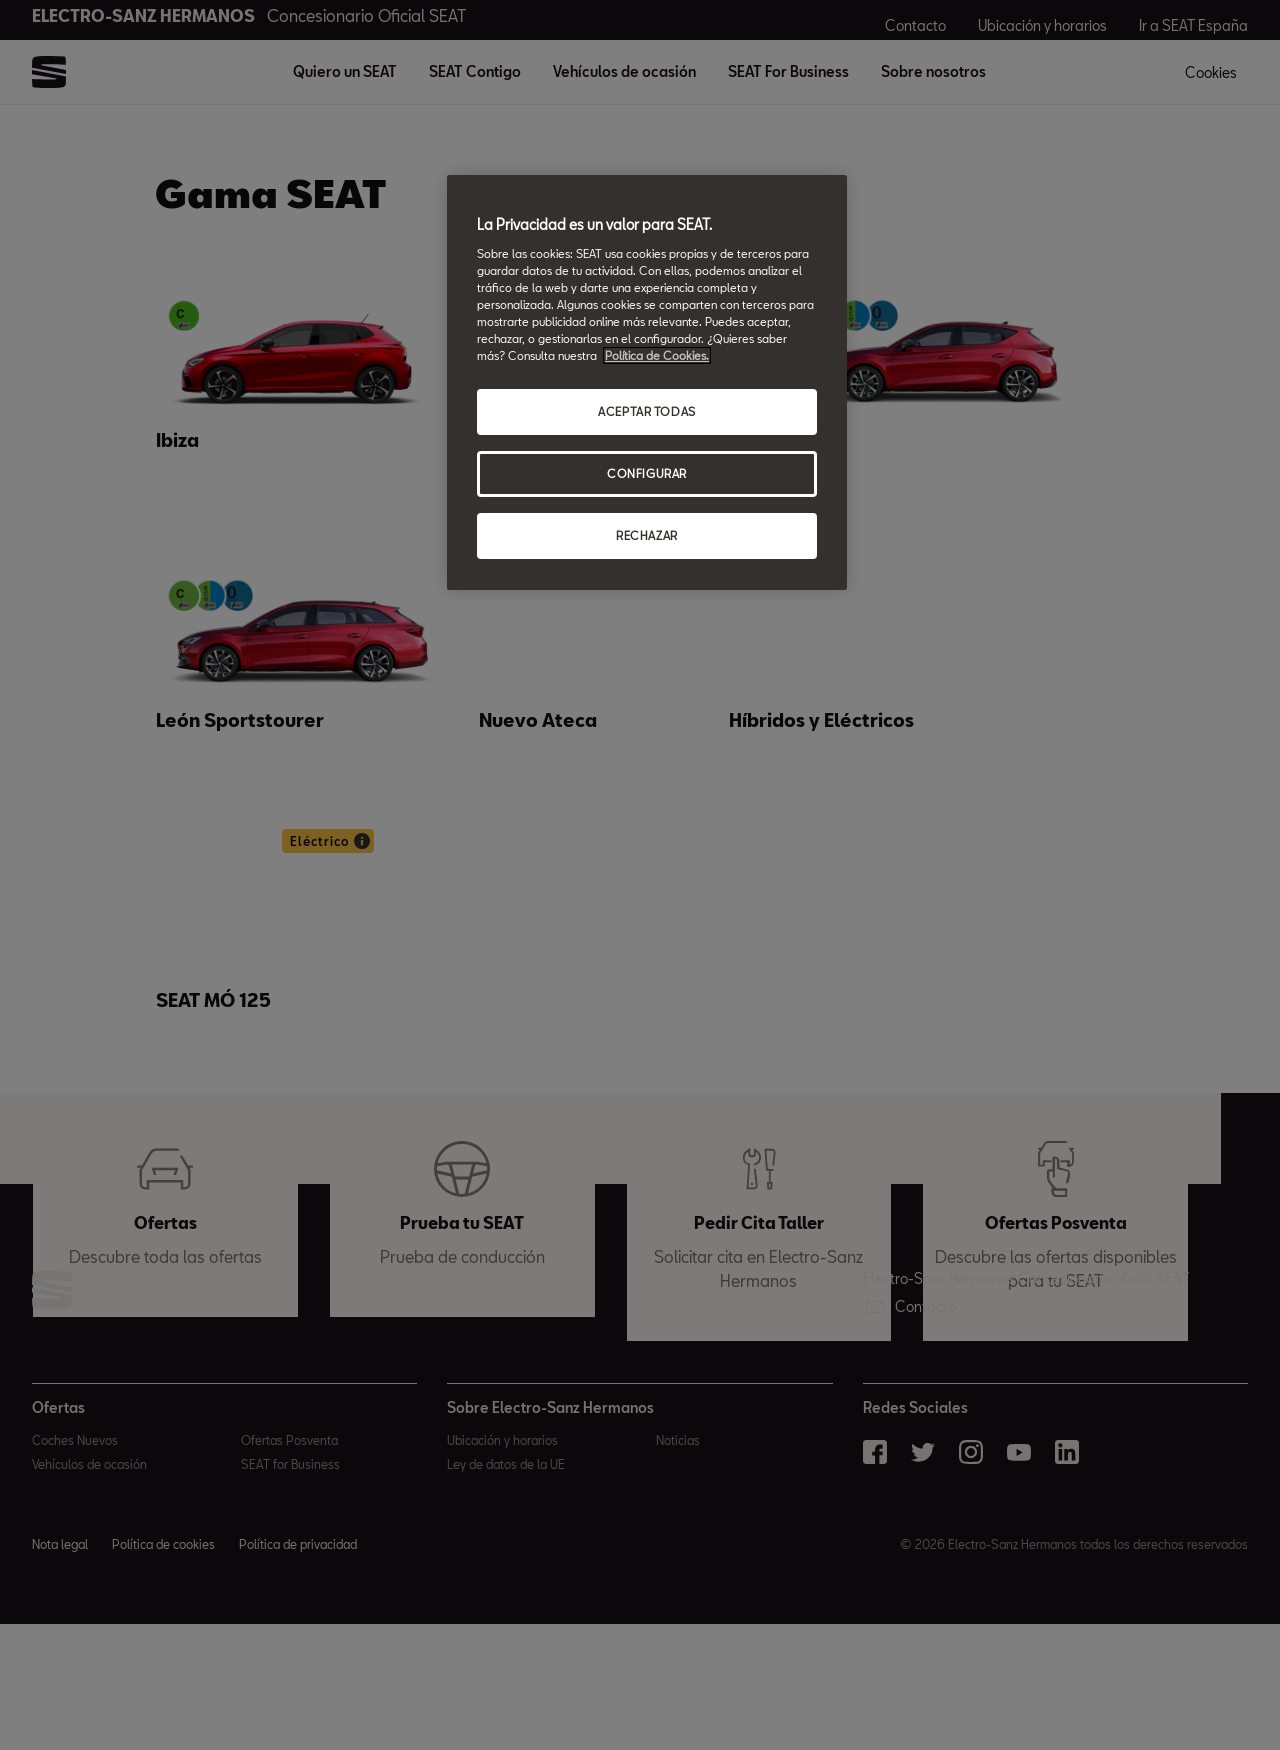 This screenshot has width=1280, height=1750. I want to click on [region], so click(647, 382).